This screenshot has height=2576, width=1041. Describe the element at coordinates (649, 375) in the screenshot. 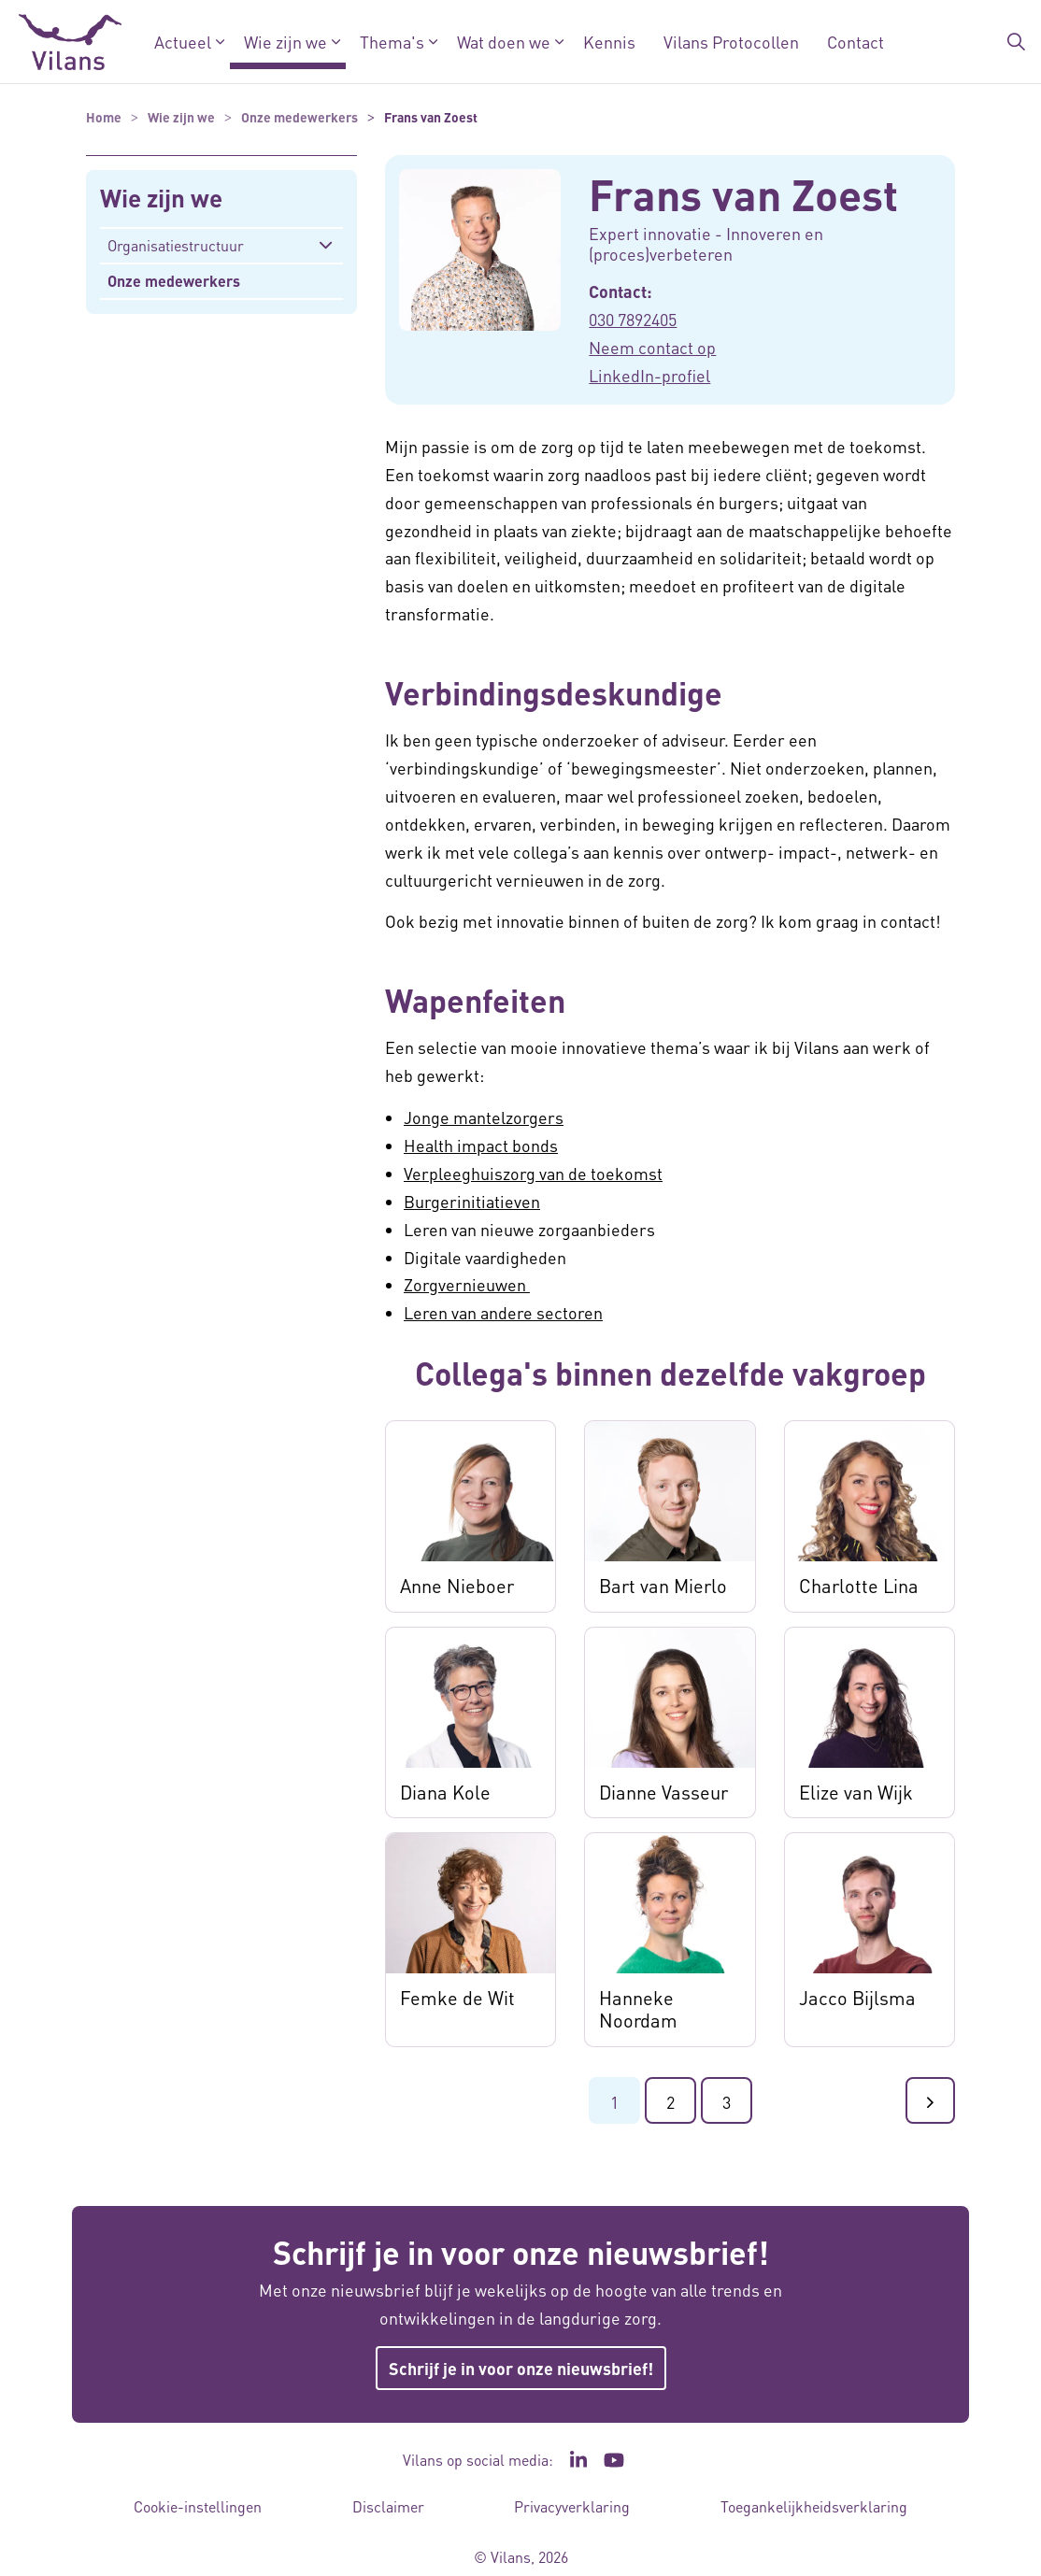

I see `LinkedIn-profiel` at that location.